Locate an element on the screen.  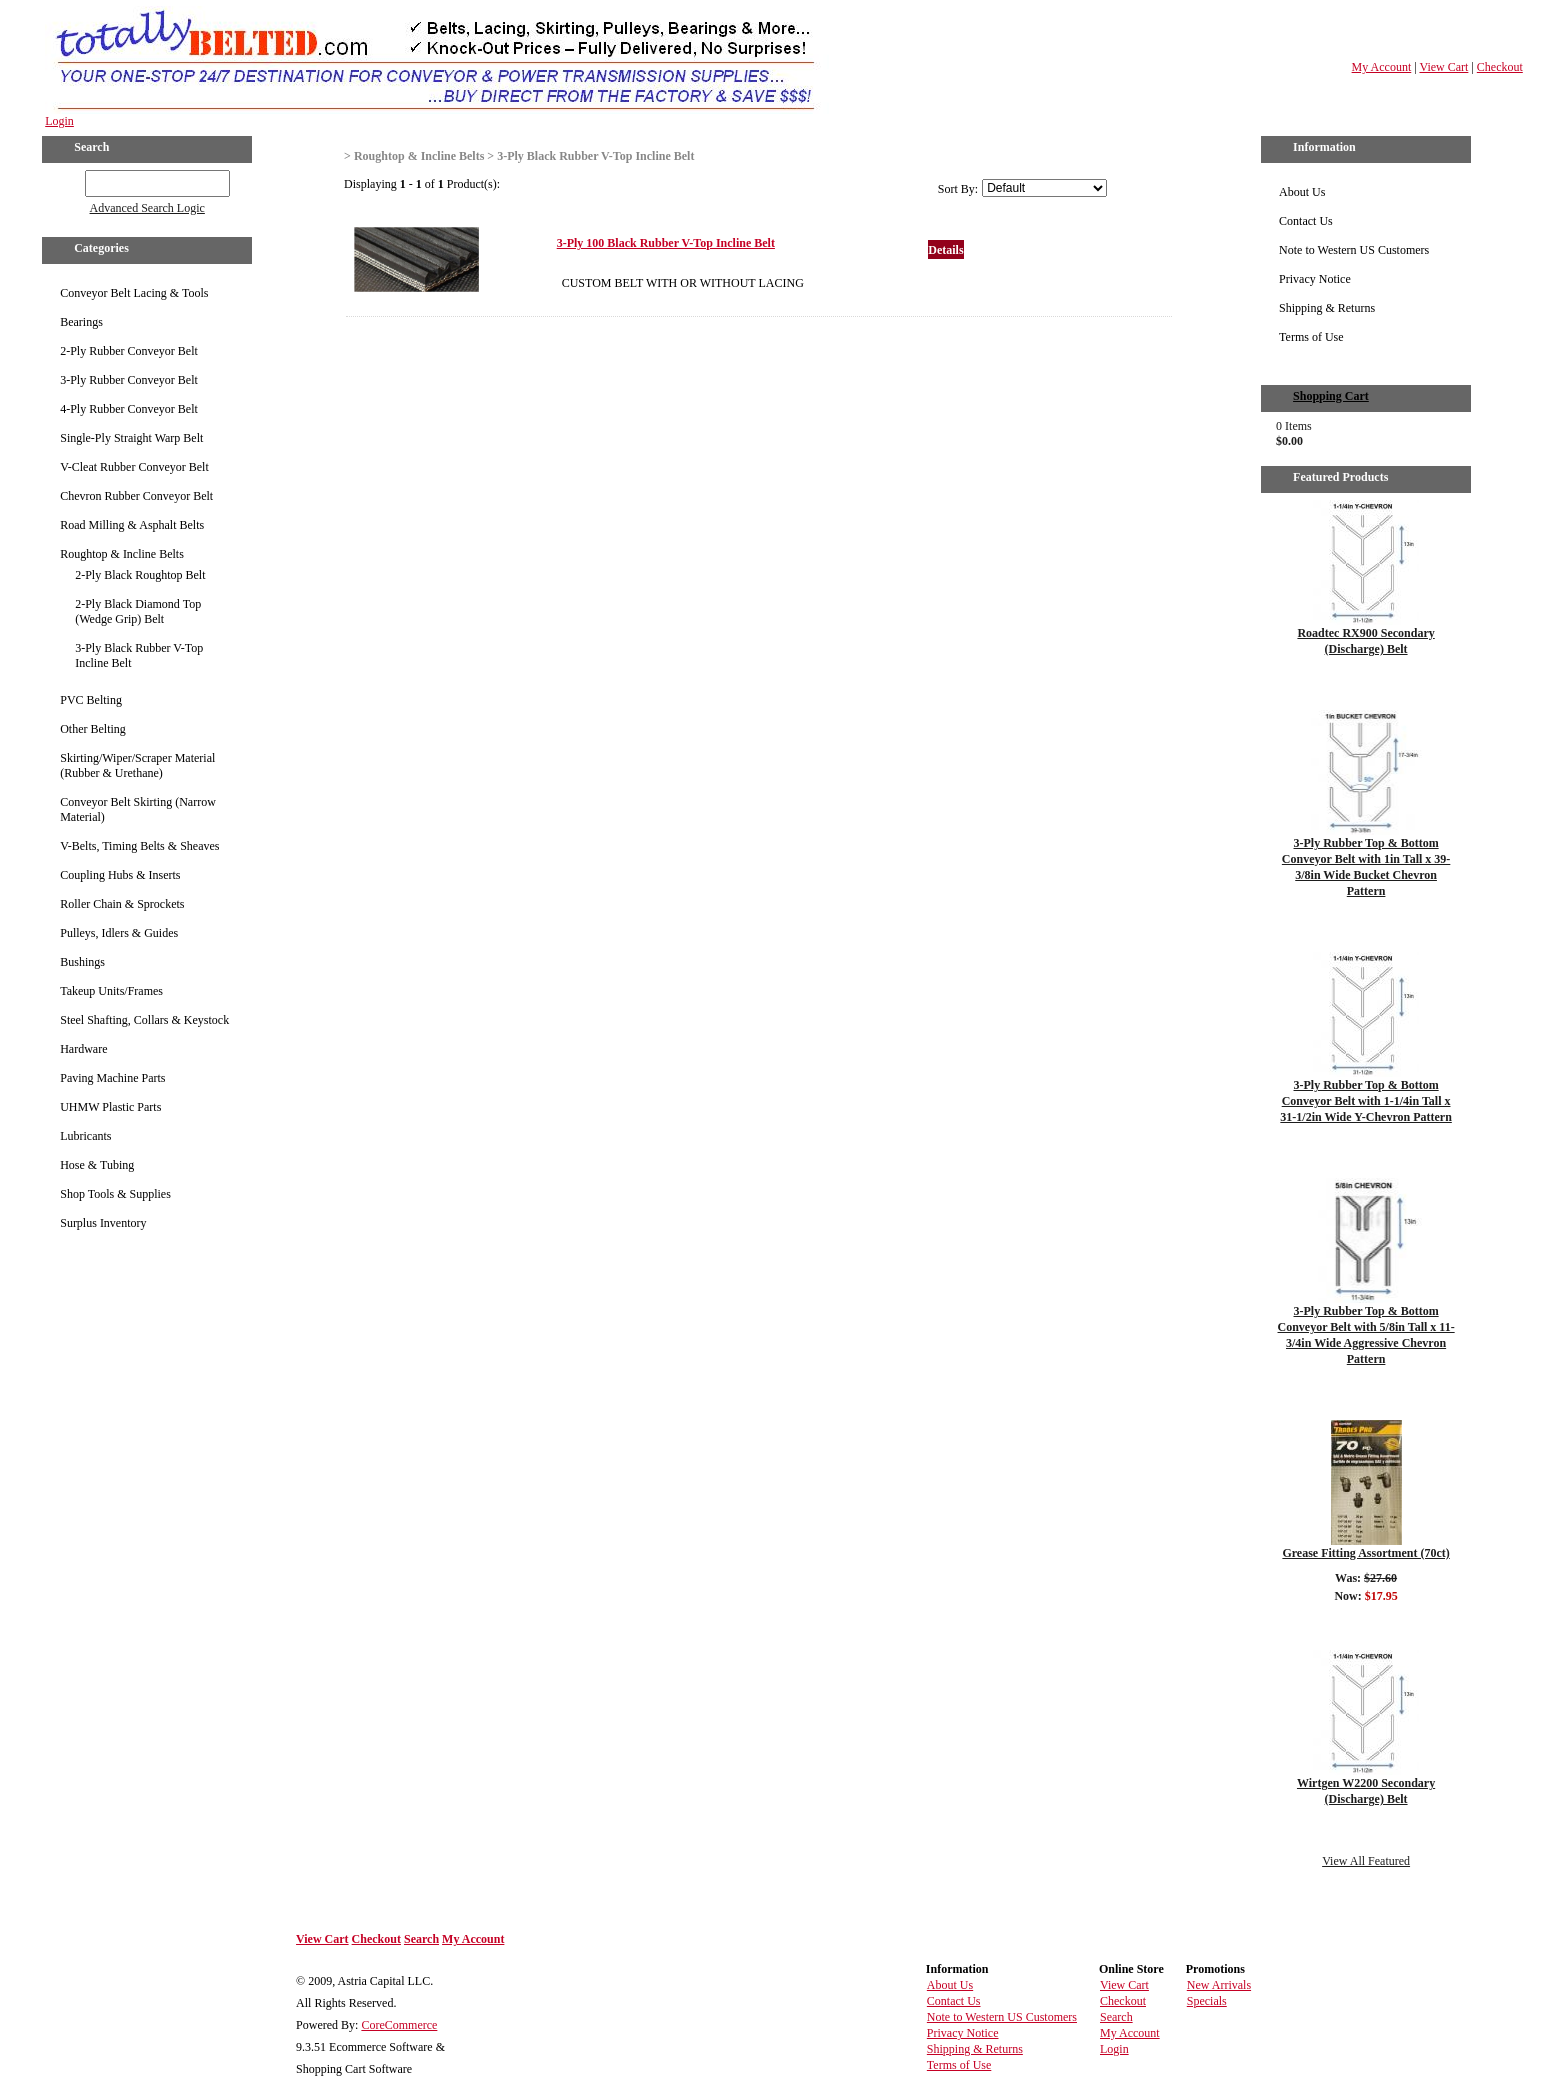
Contact Us is located at coordinates (1306, 221).